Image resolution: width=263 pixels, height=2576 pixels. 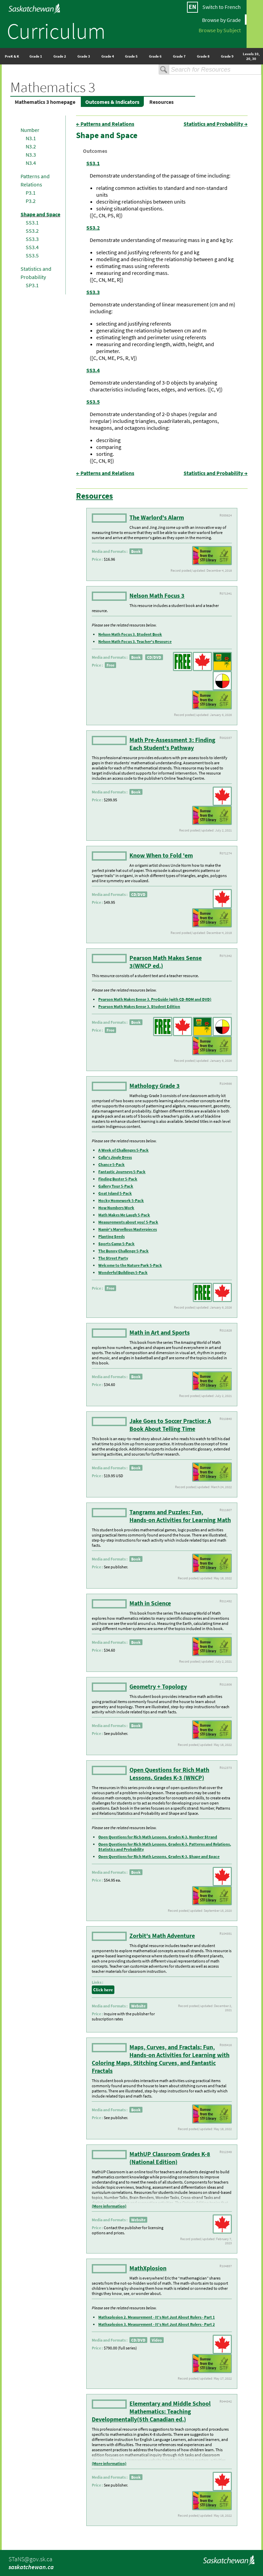 I want to click on P3.2, so click(x=31, y=200).